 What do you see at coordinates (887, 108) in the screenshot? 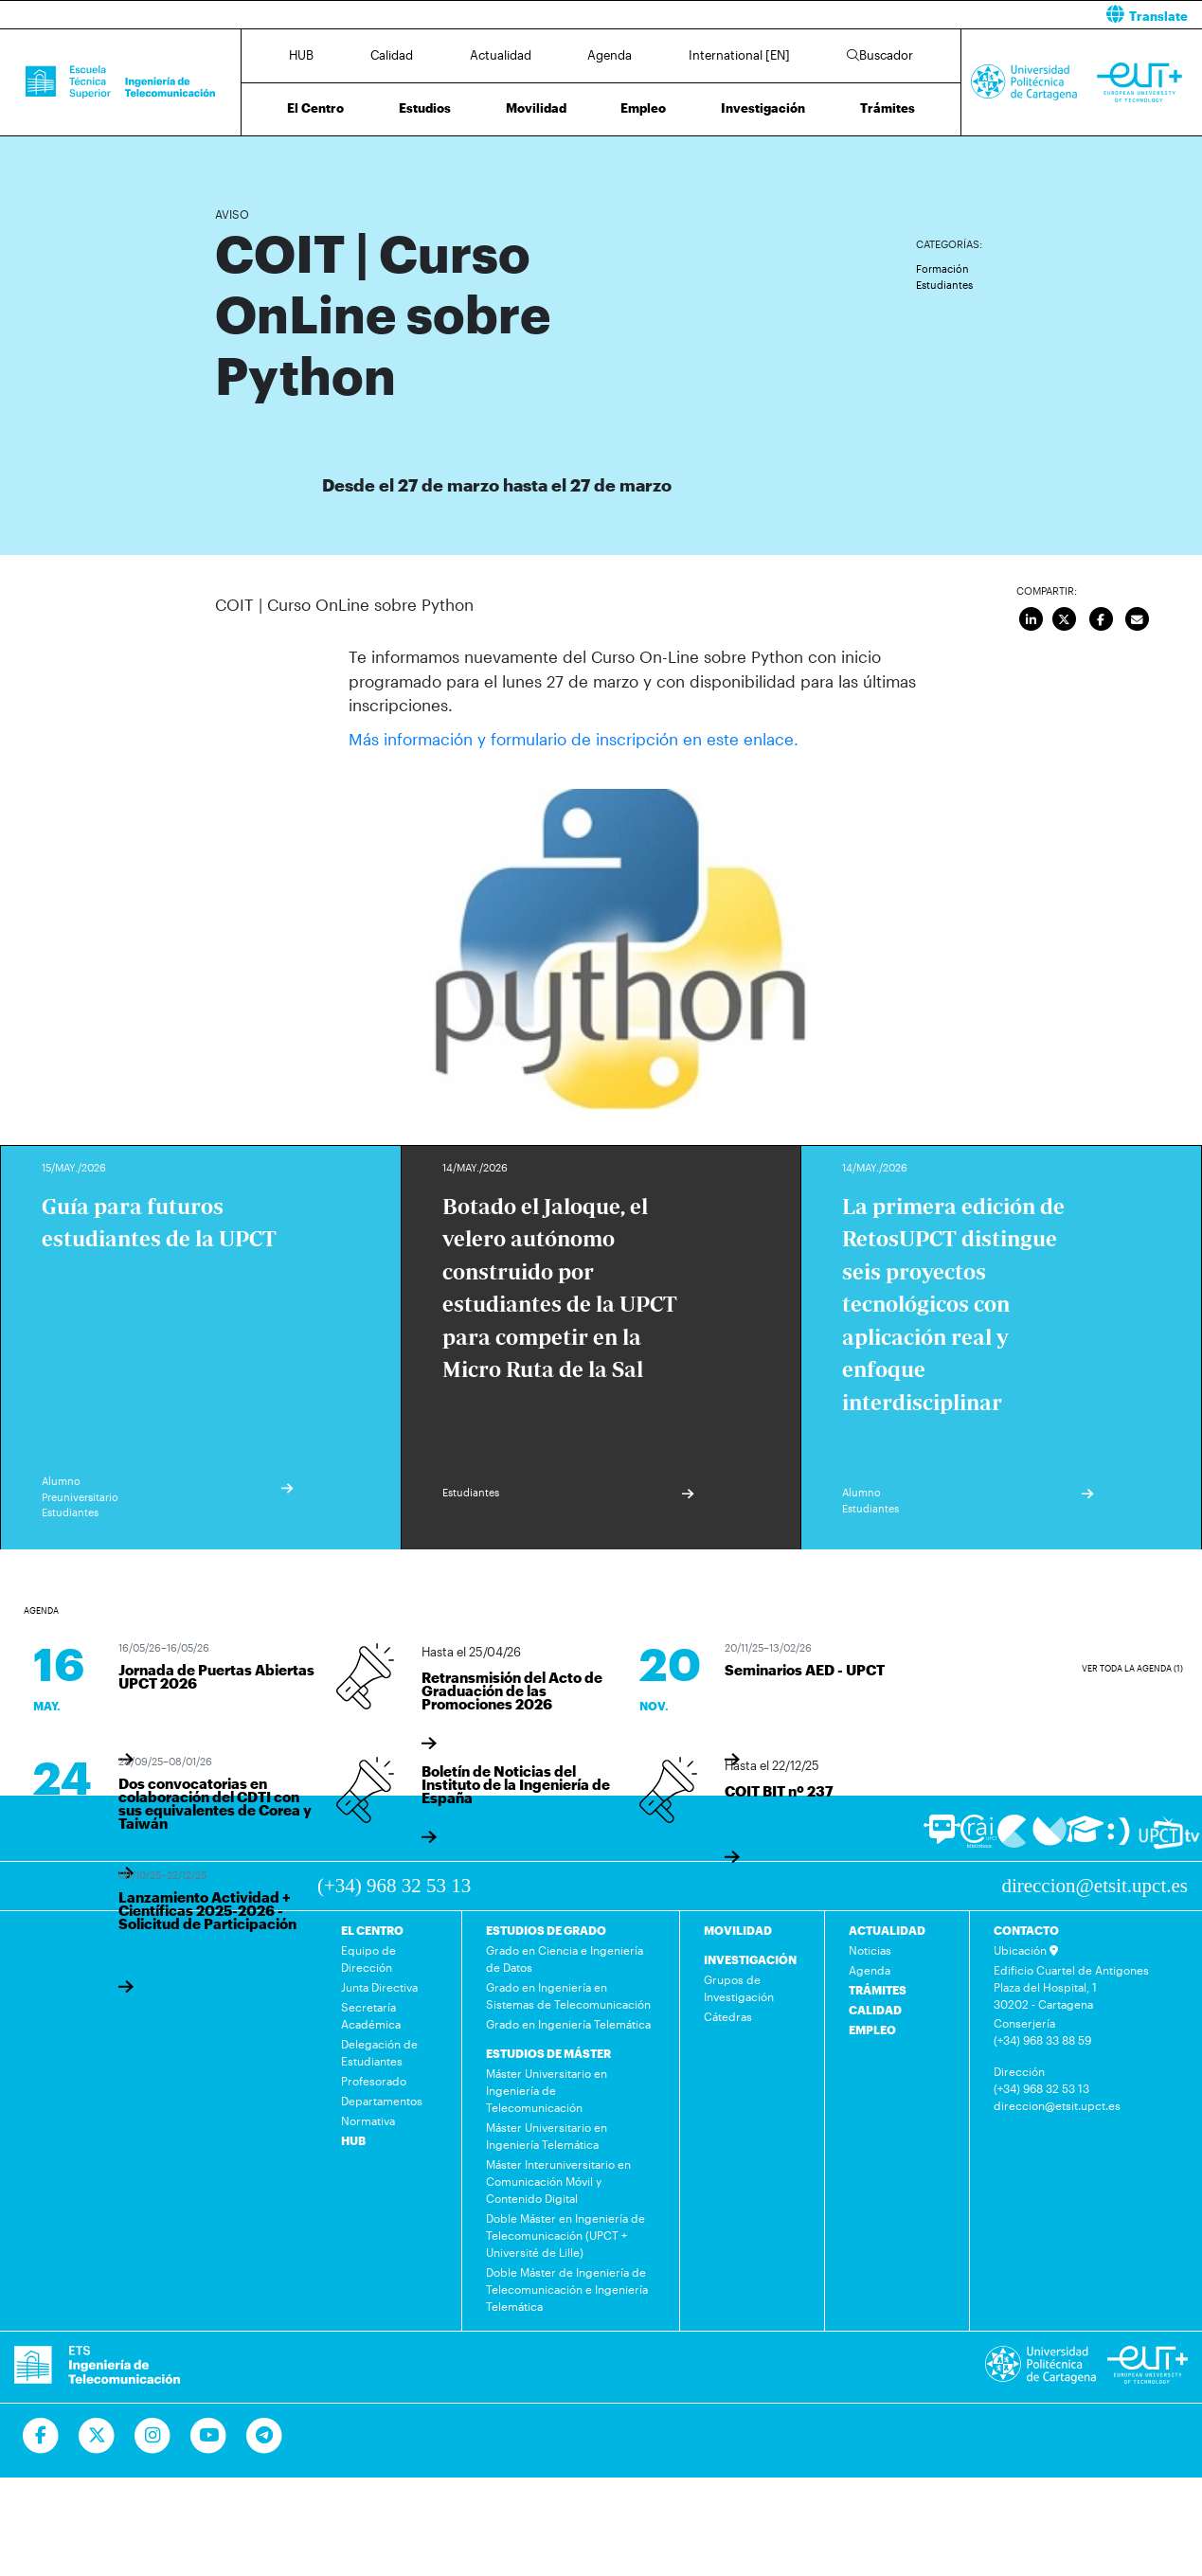
I see `Trámites` at bounding box center [887, 108].